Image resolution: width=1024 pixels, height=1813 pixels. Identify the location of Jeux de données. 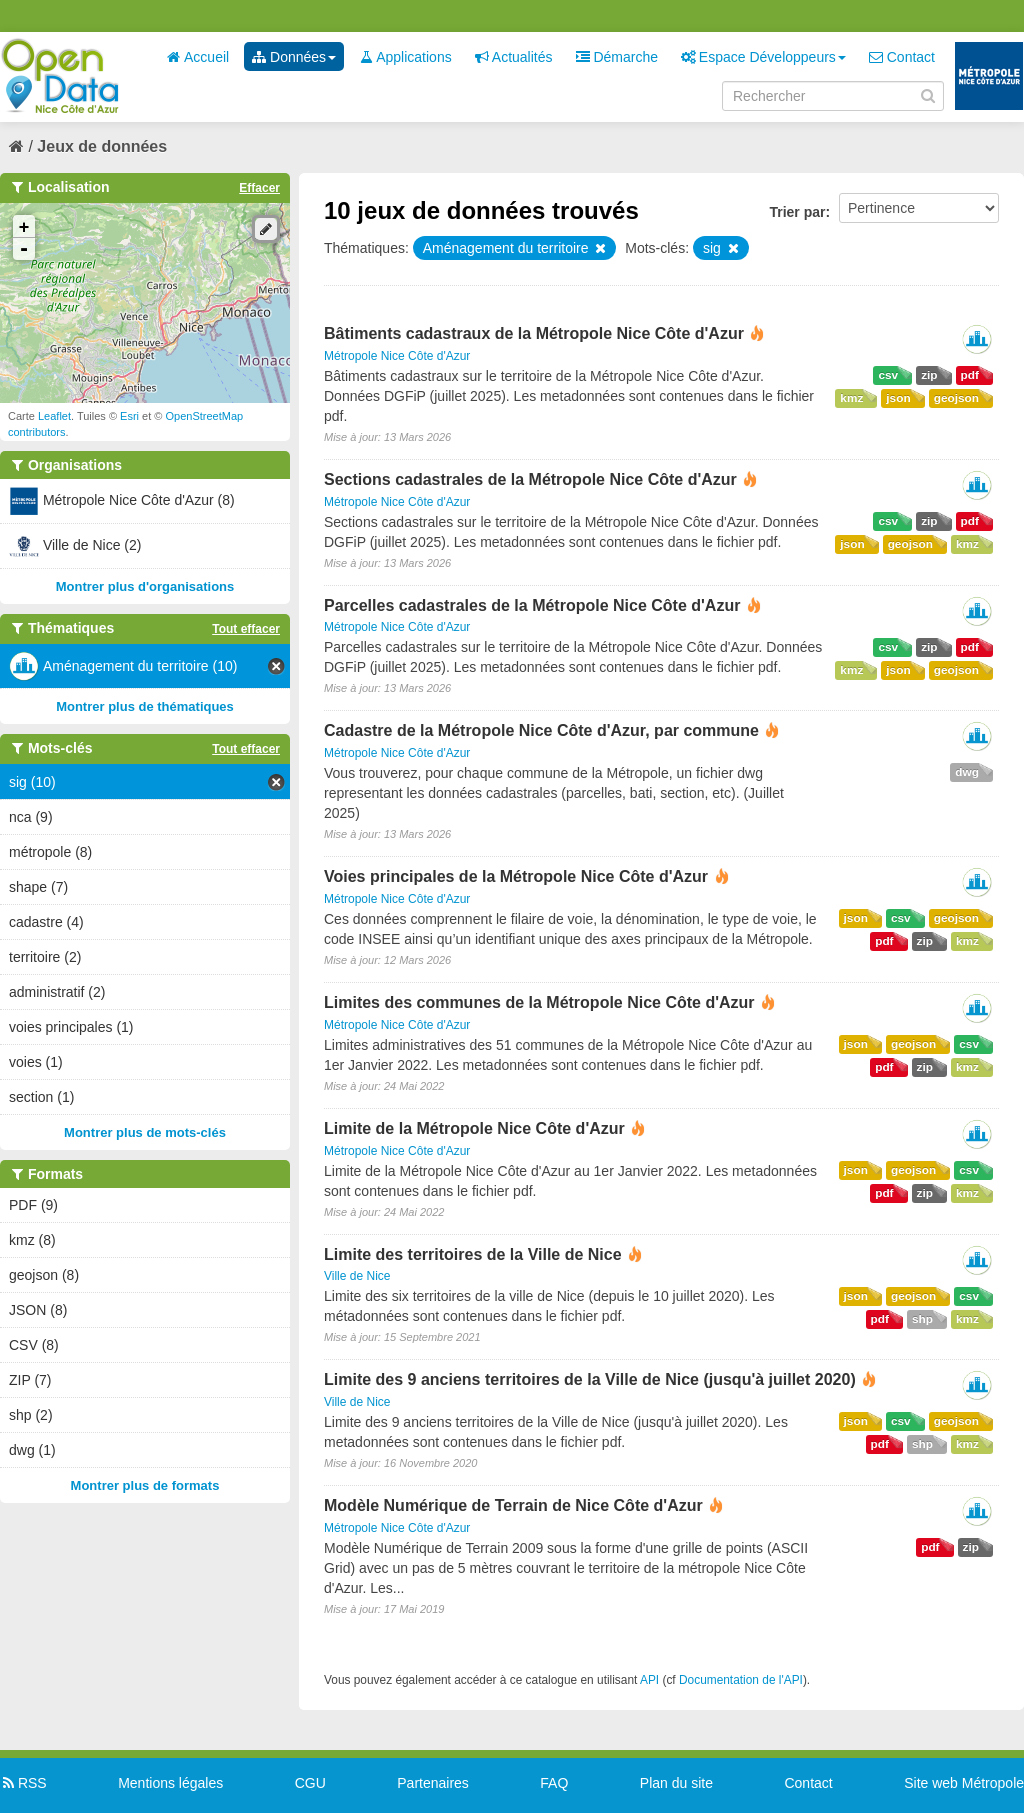
(102, 146).